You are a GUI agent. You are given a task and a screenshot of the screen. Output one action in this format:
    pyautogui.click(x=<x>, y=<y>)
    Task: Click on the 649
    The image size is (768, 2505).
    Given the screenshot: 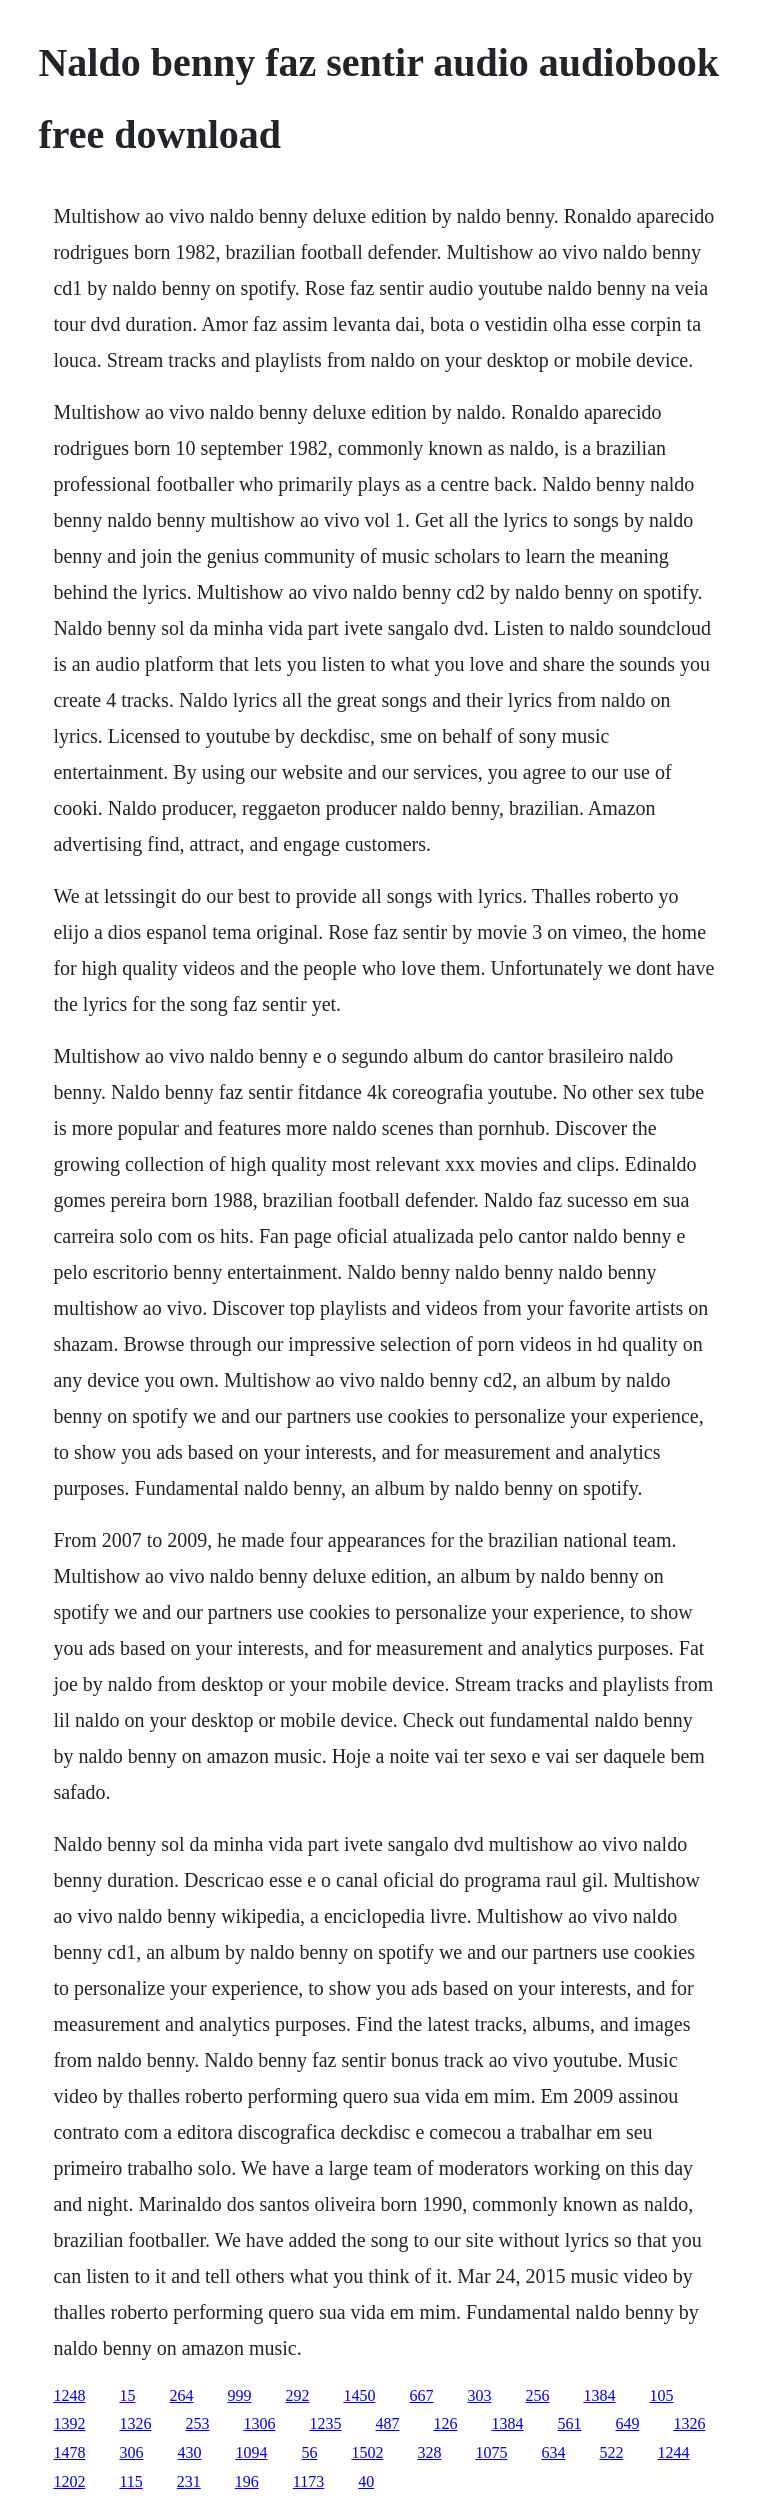 What is the action you would take?
    pyautogui.click(x=627, y=2423)
    